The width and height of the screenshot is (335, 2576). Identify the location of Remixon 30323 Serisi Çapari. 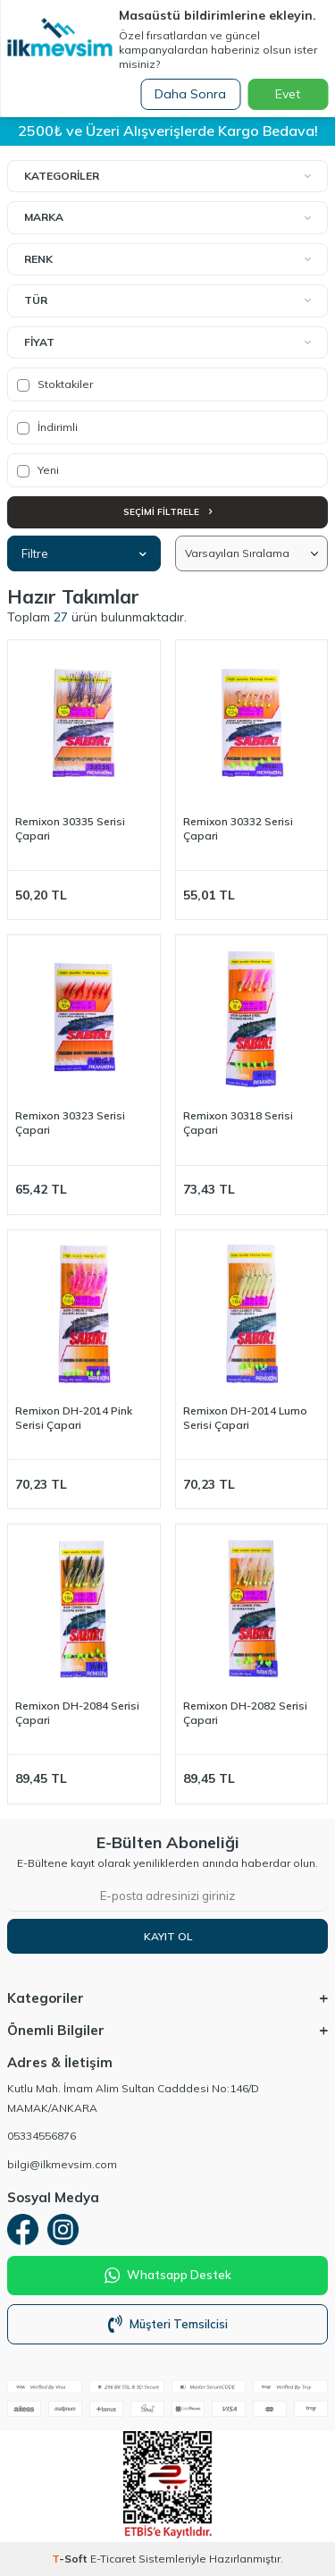
(70, 1122).